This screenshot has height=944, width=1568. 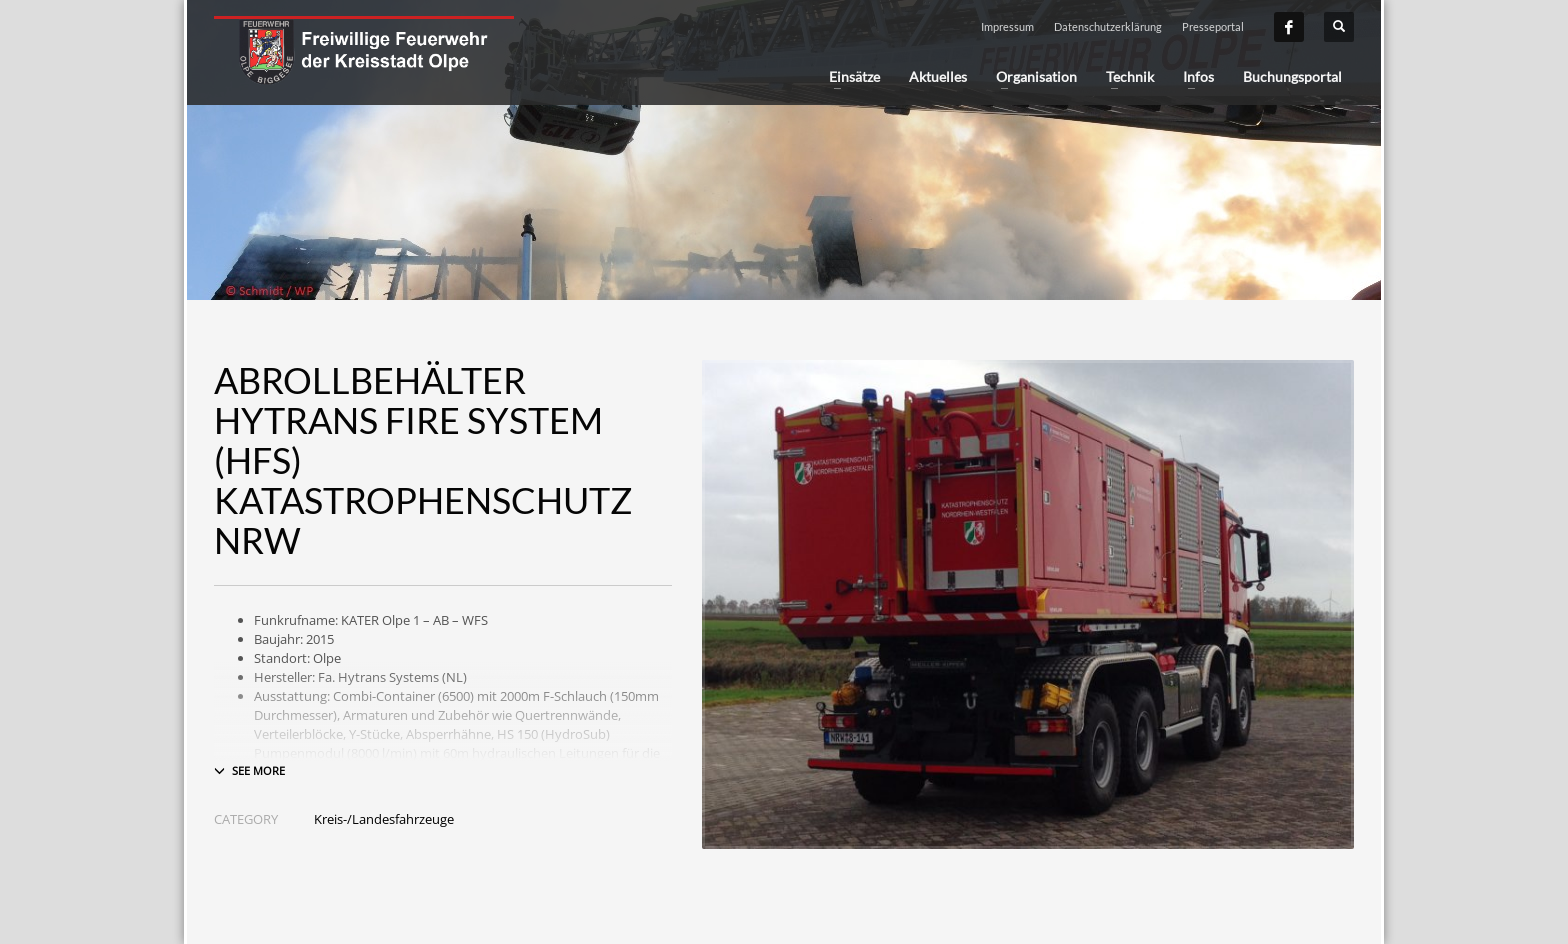 What do you see at coordinates (1108, 26) in the screenshot?
I see `Datenschutzerklärung` at bounding box center [1108, 26].